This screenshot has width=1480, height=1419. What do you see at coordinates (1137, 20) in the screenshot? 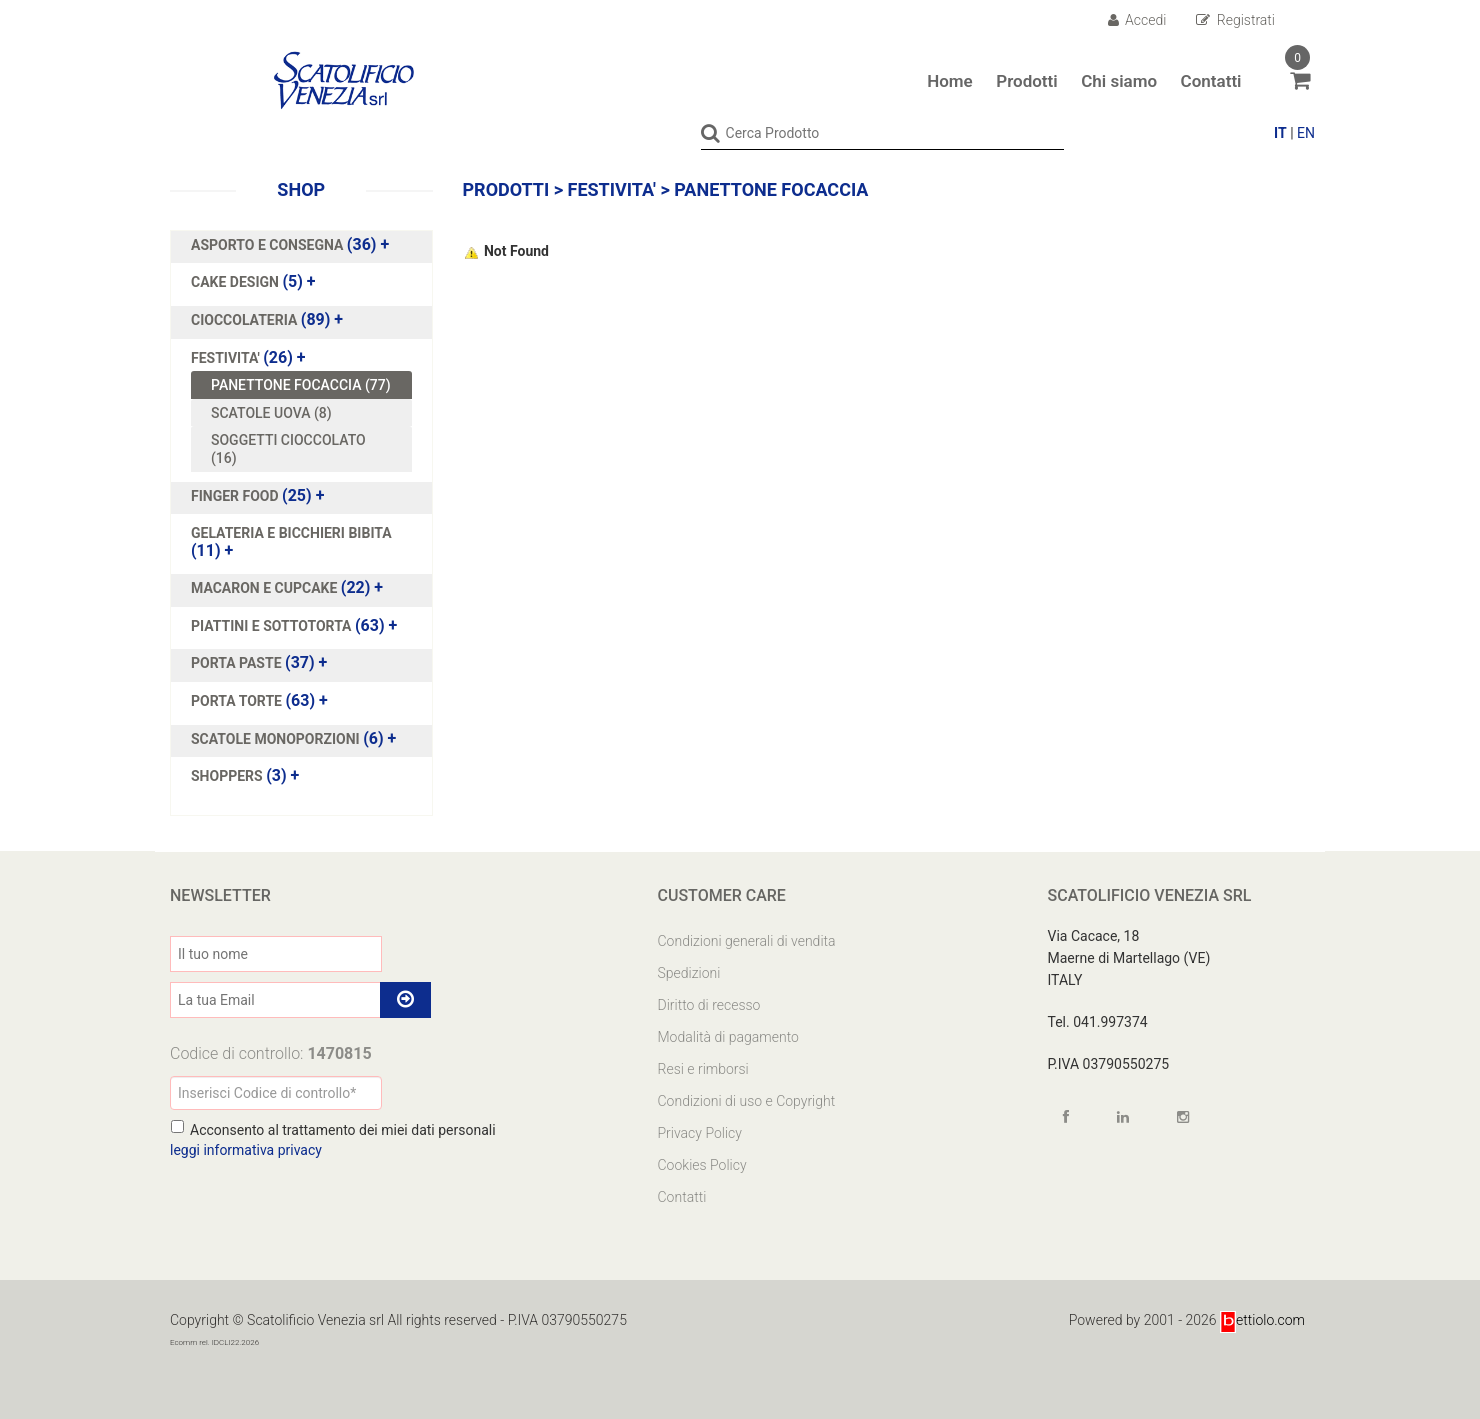
I see `Accedi` at bounding box center [1137, 20].